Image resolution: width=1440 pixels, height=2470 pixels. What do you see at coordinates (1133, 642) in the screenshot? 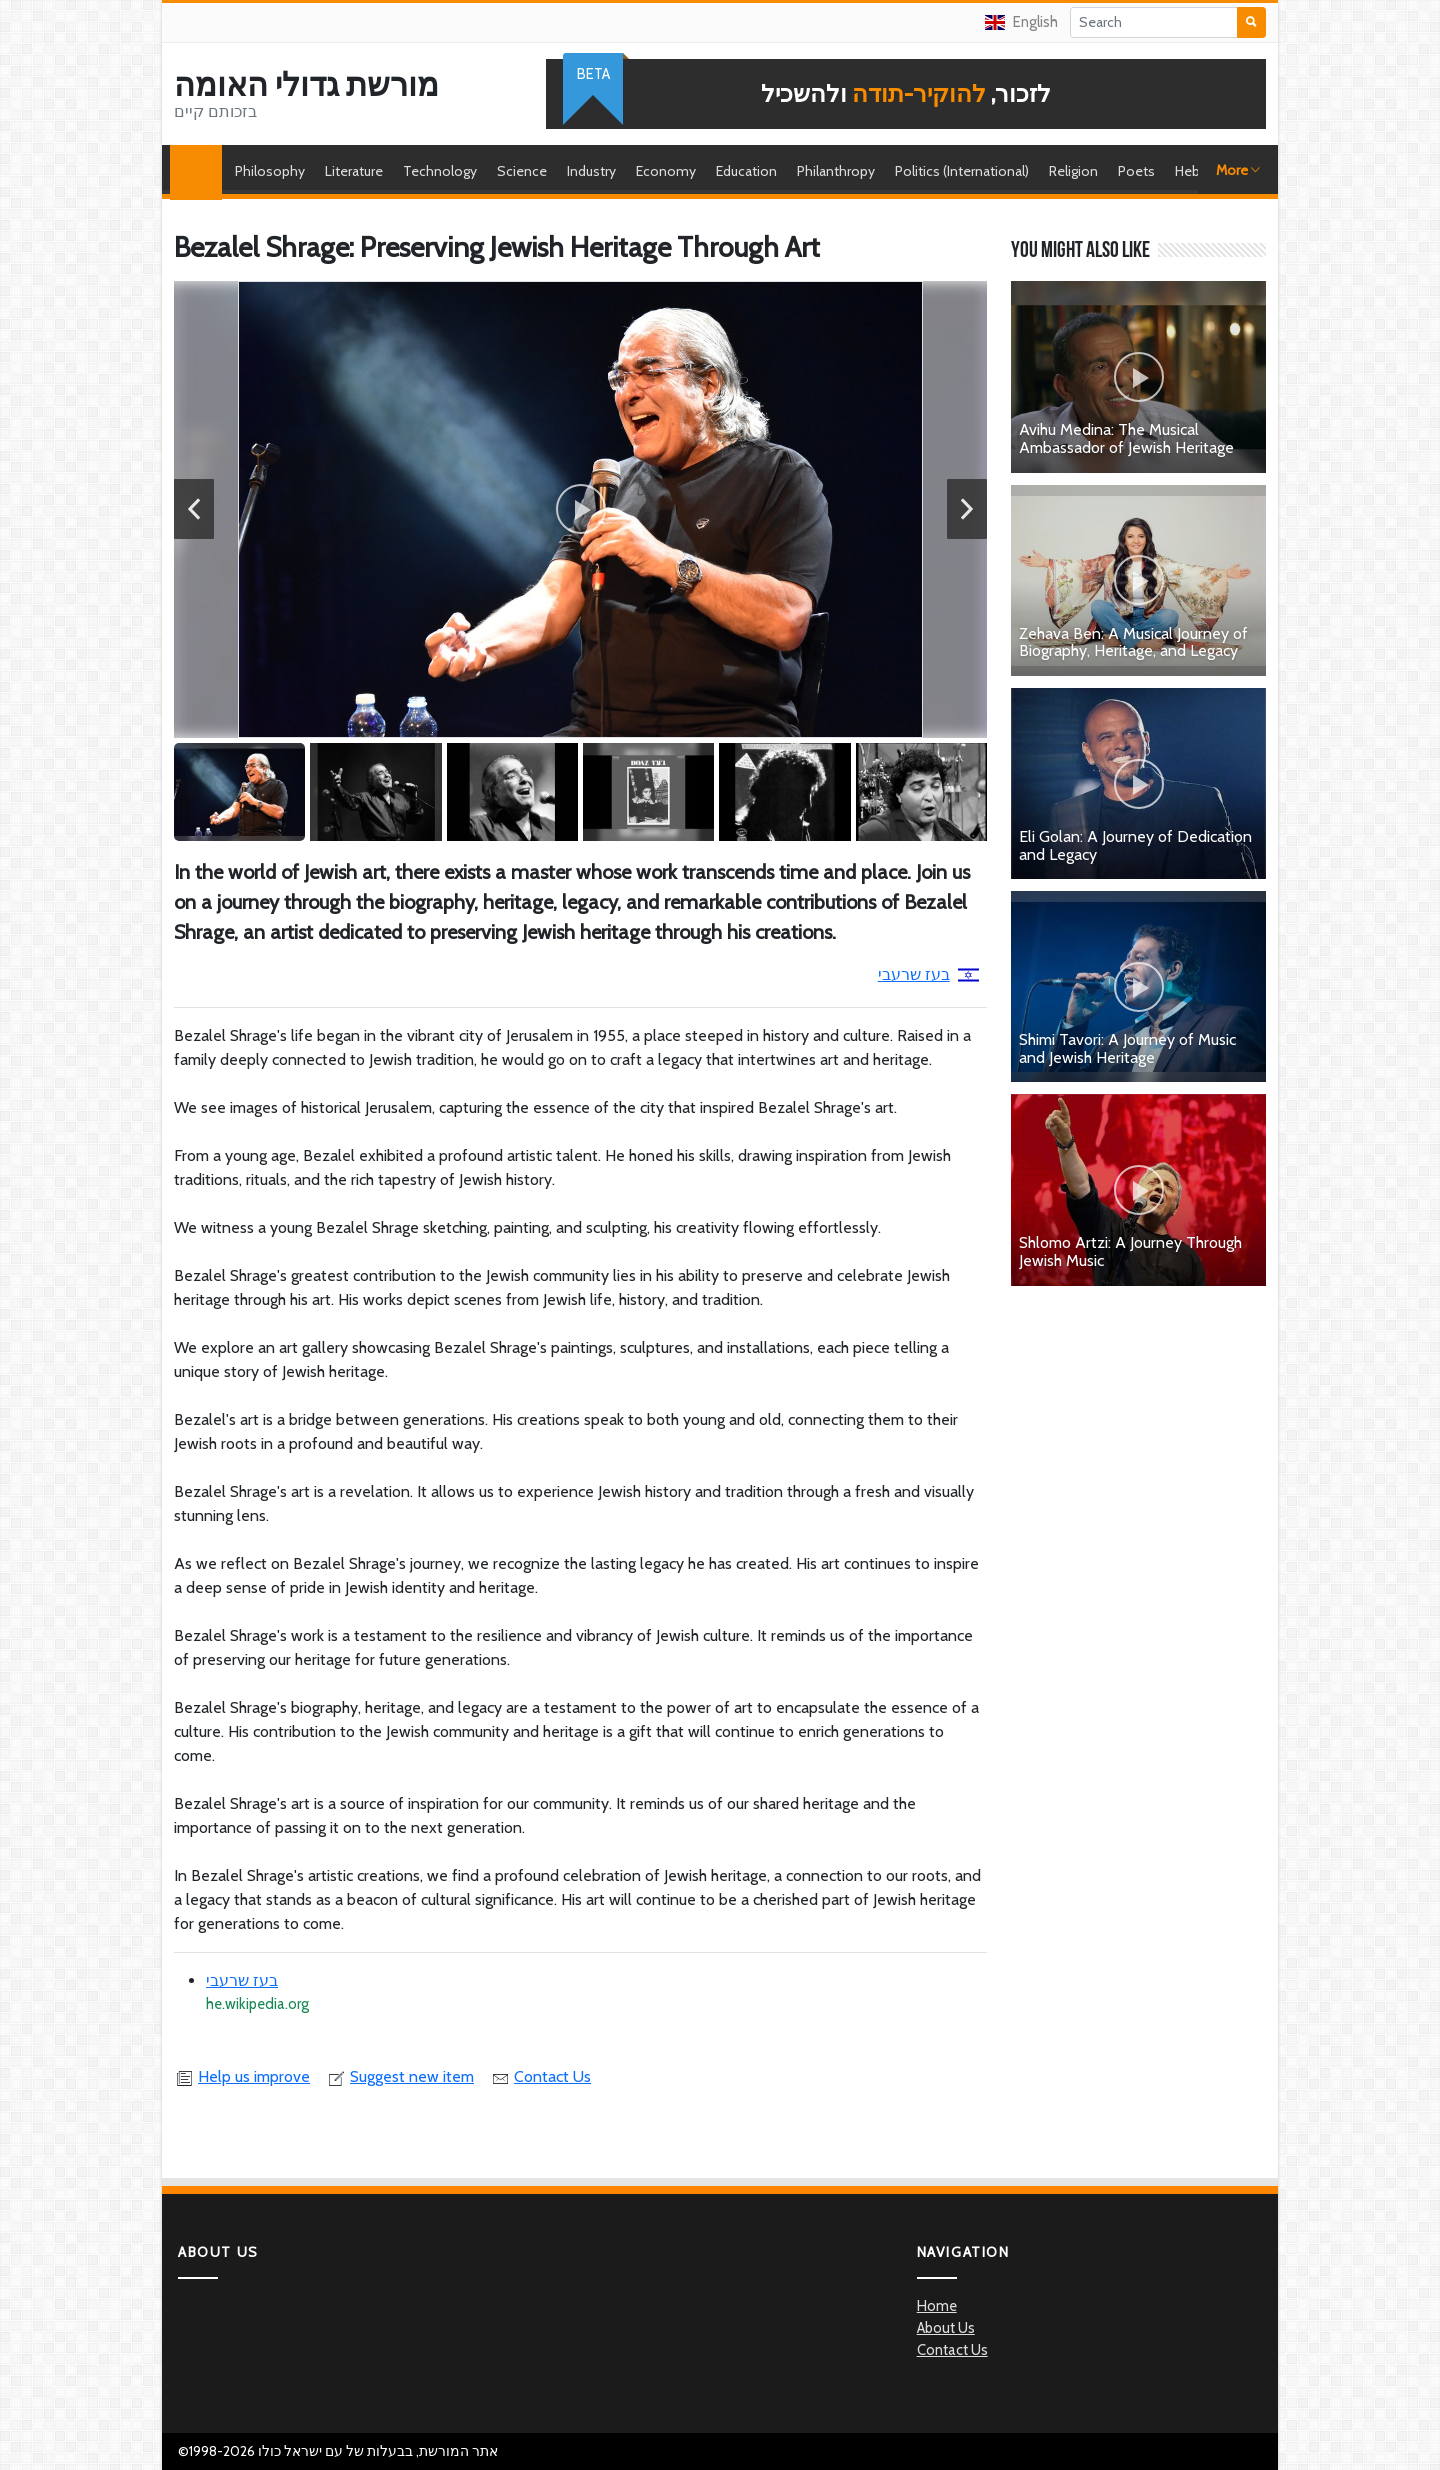
I see `Zehava Ben: A Musical Journey of Biography, Heritage, and Legacy` at bounding box center [1133, 642].